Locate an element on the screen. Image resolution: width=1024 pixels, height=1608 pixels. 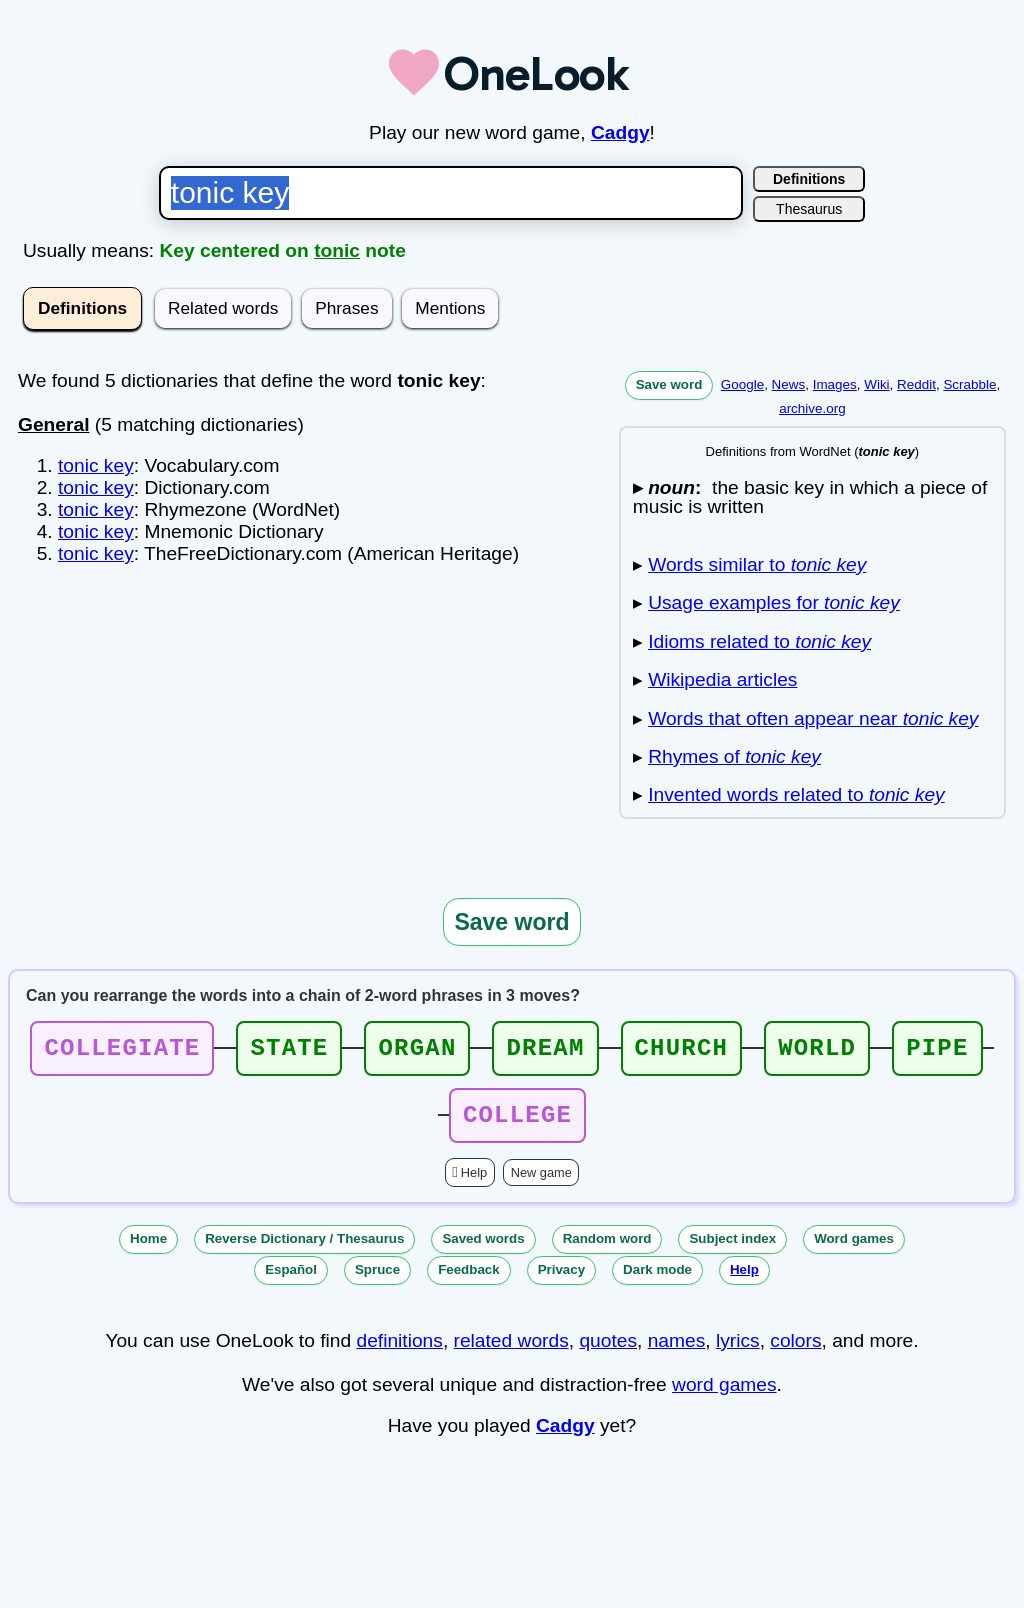
Help is located at coordinates (474, 1184).